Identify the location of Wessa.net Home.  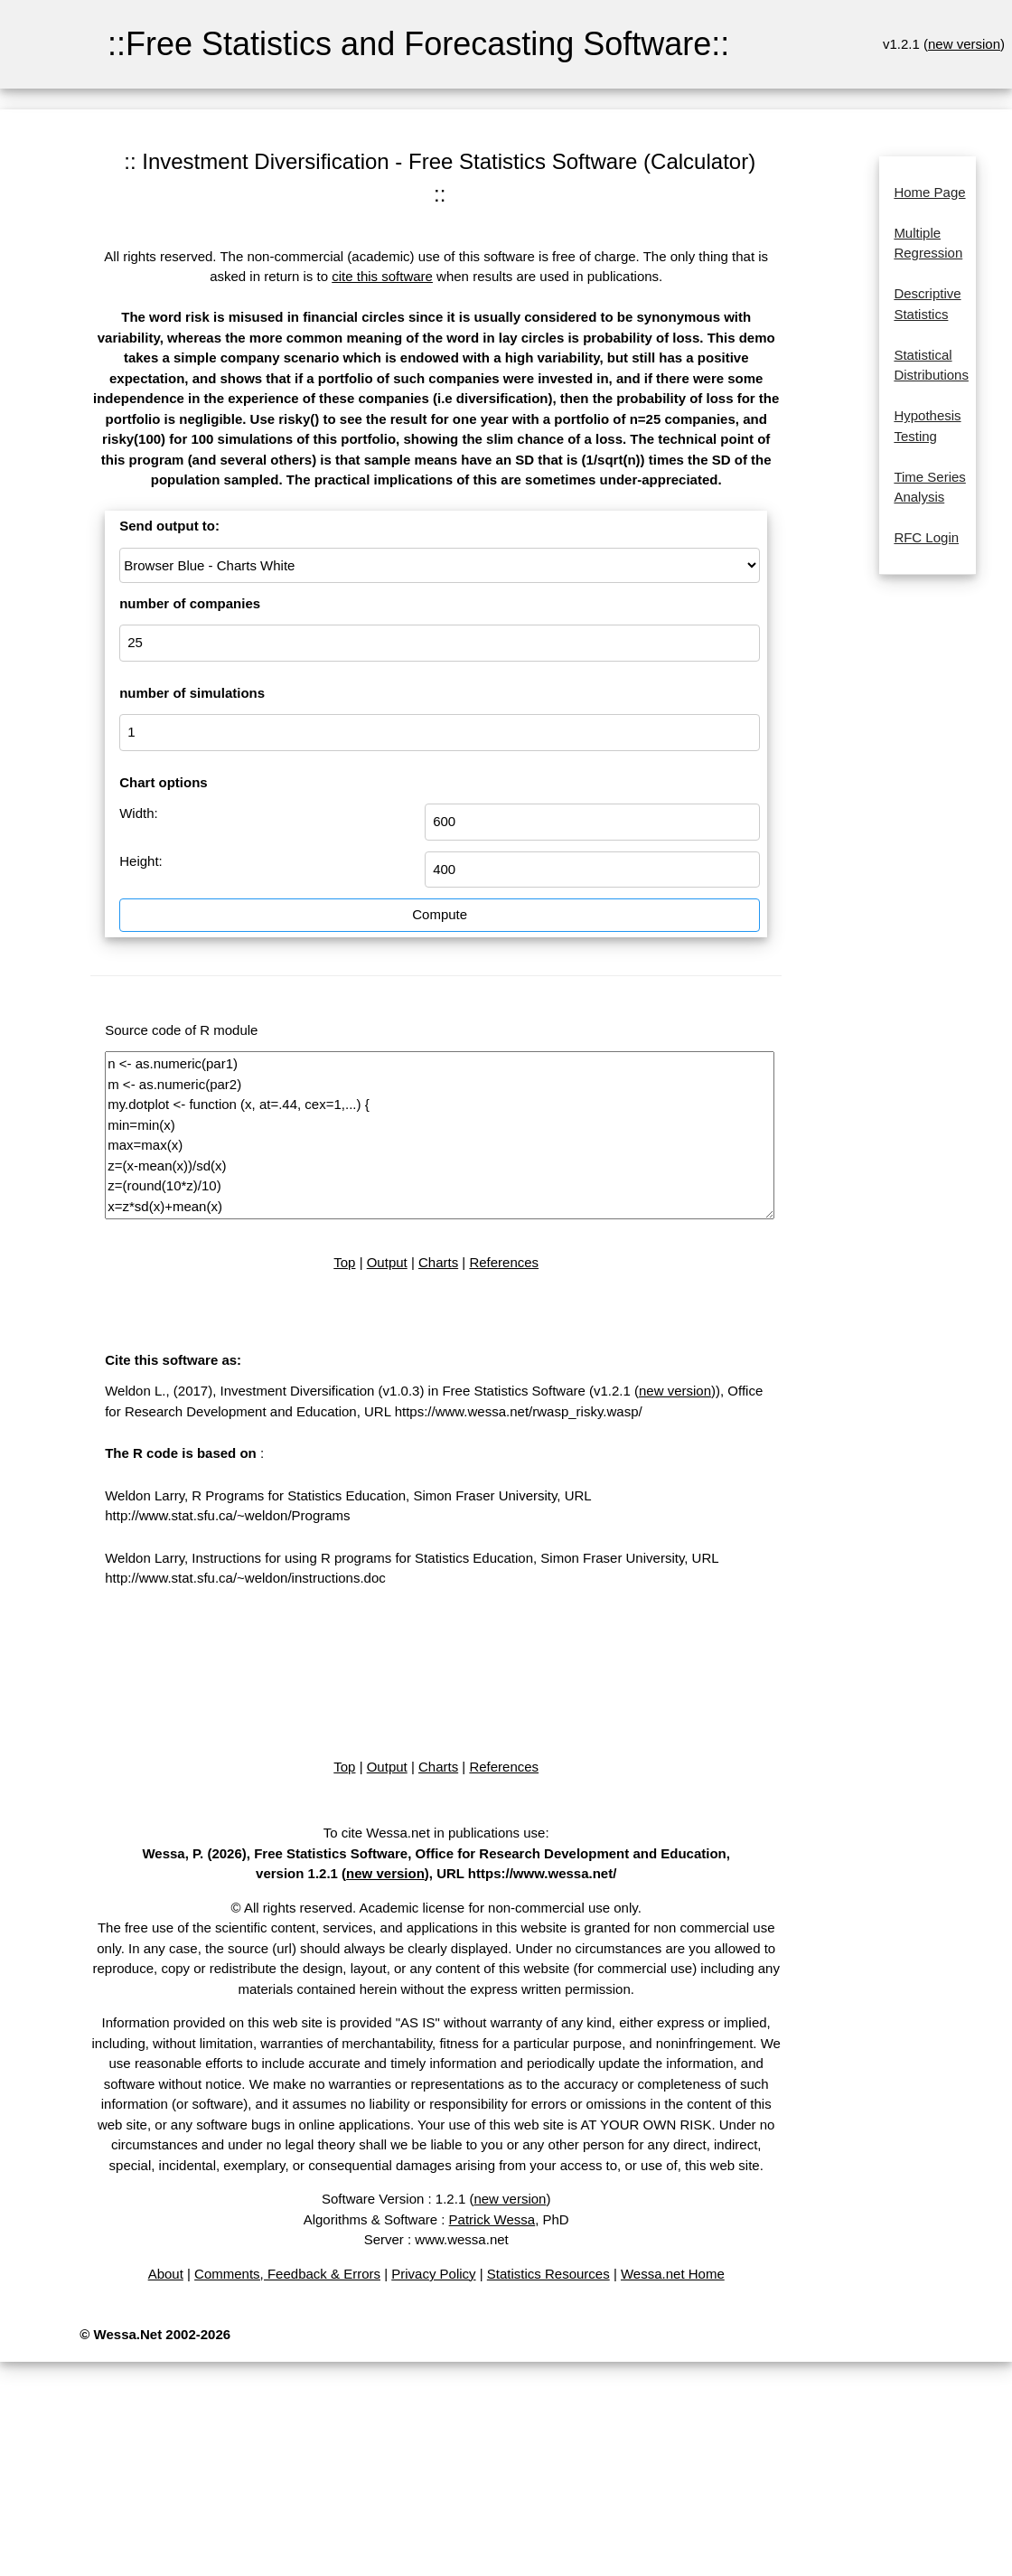
(673, 2273).